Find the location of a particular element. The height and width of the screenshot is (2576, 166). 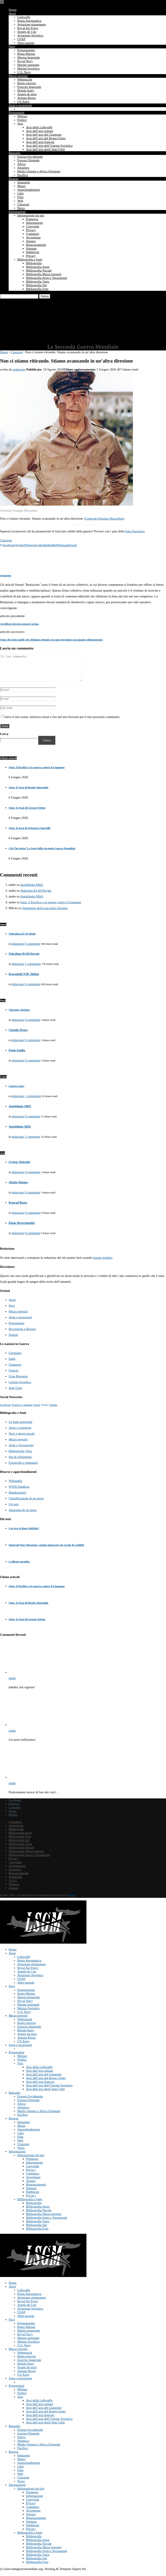

[Reddit] is located at coordinates (53, 1410).